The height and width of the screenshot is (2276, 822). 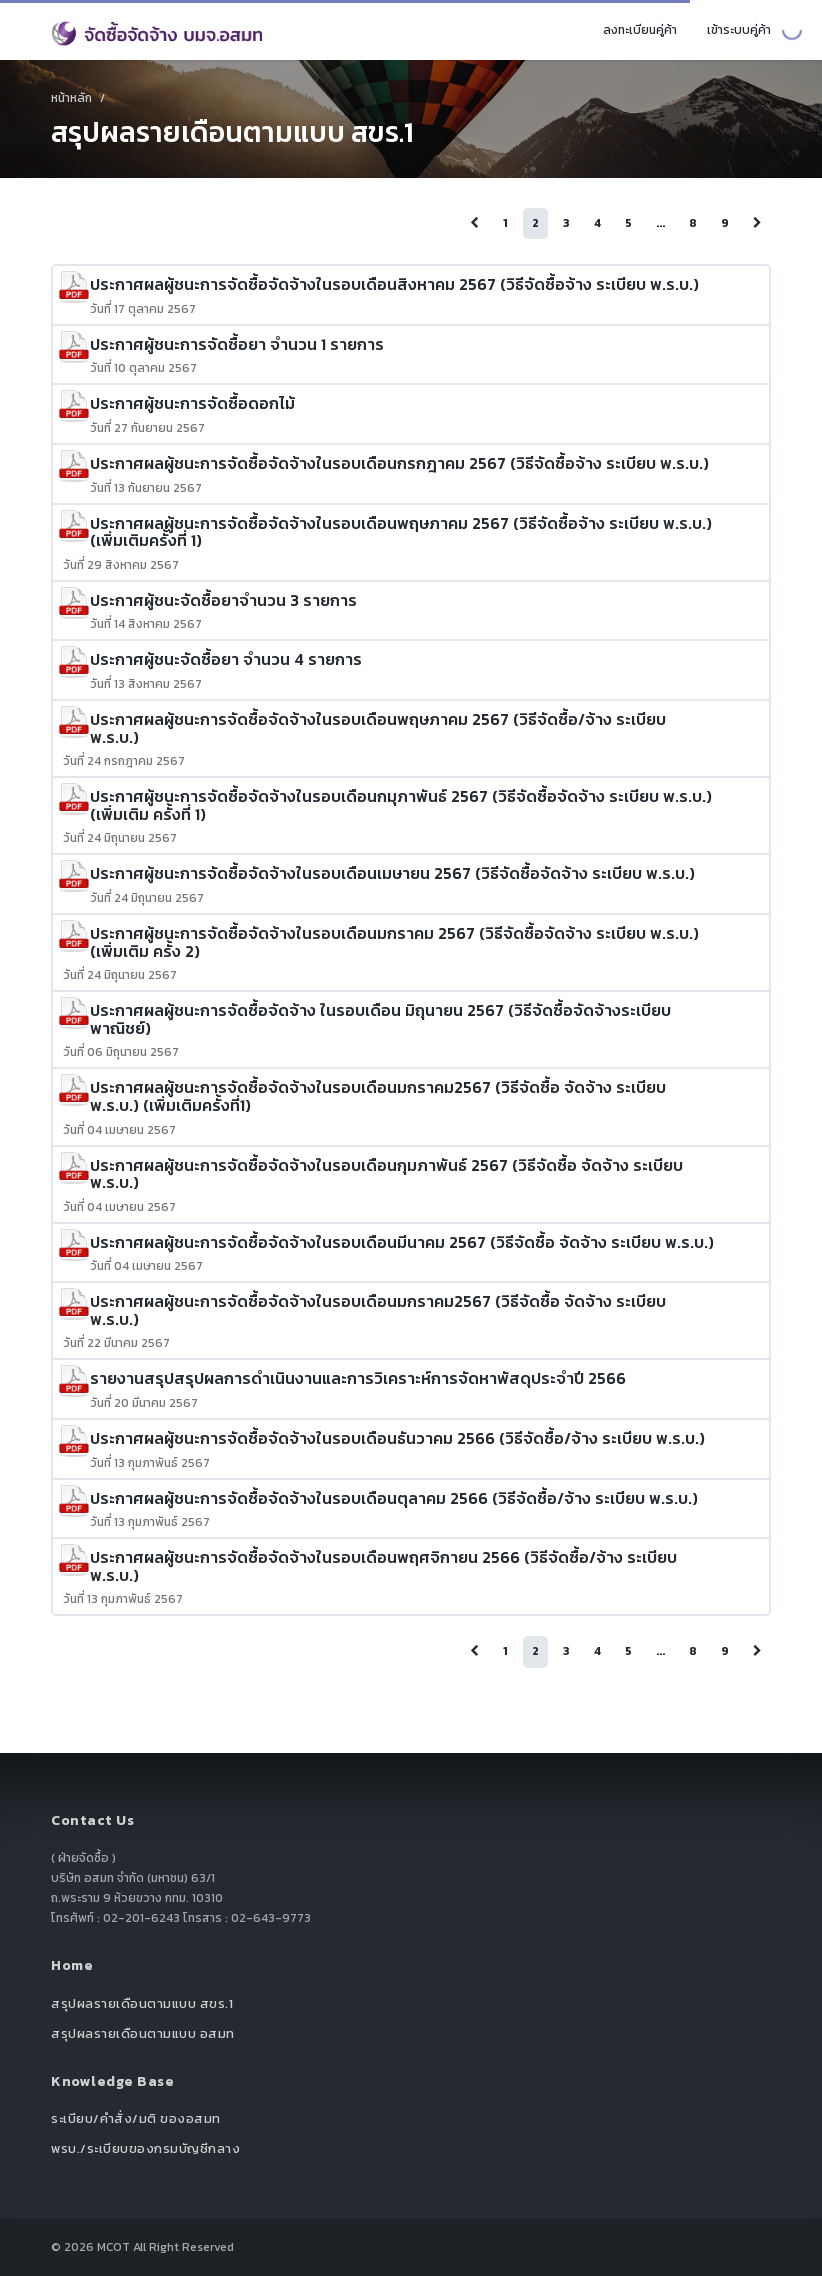 What do you see at coordinates (192, 403) in the screenshot?
I see `ประกาศผู้ชนะการจัดซื้อดอกไม้` at bounding box center [192, 403].